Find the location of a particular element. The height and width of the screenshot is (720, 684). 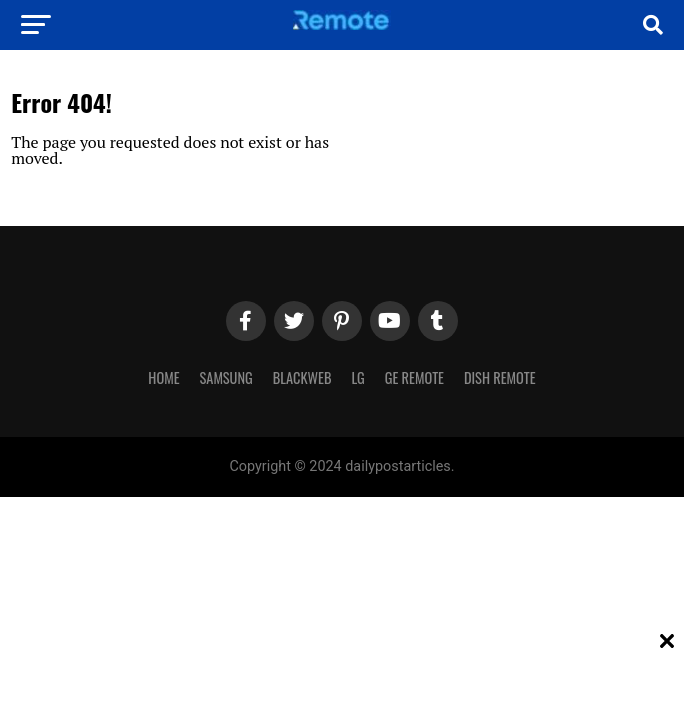

Blackweb is located at coordinates (302, 377).